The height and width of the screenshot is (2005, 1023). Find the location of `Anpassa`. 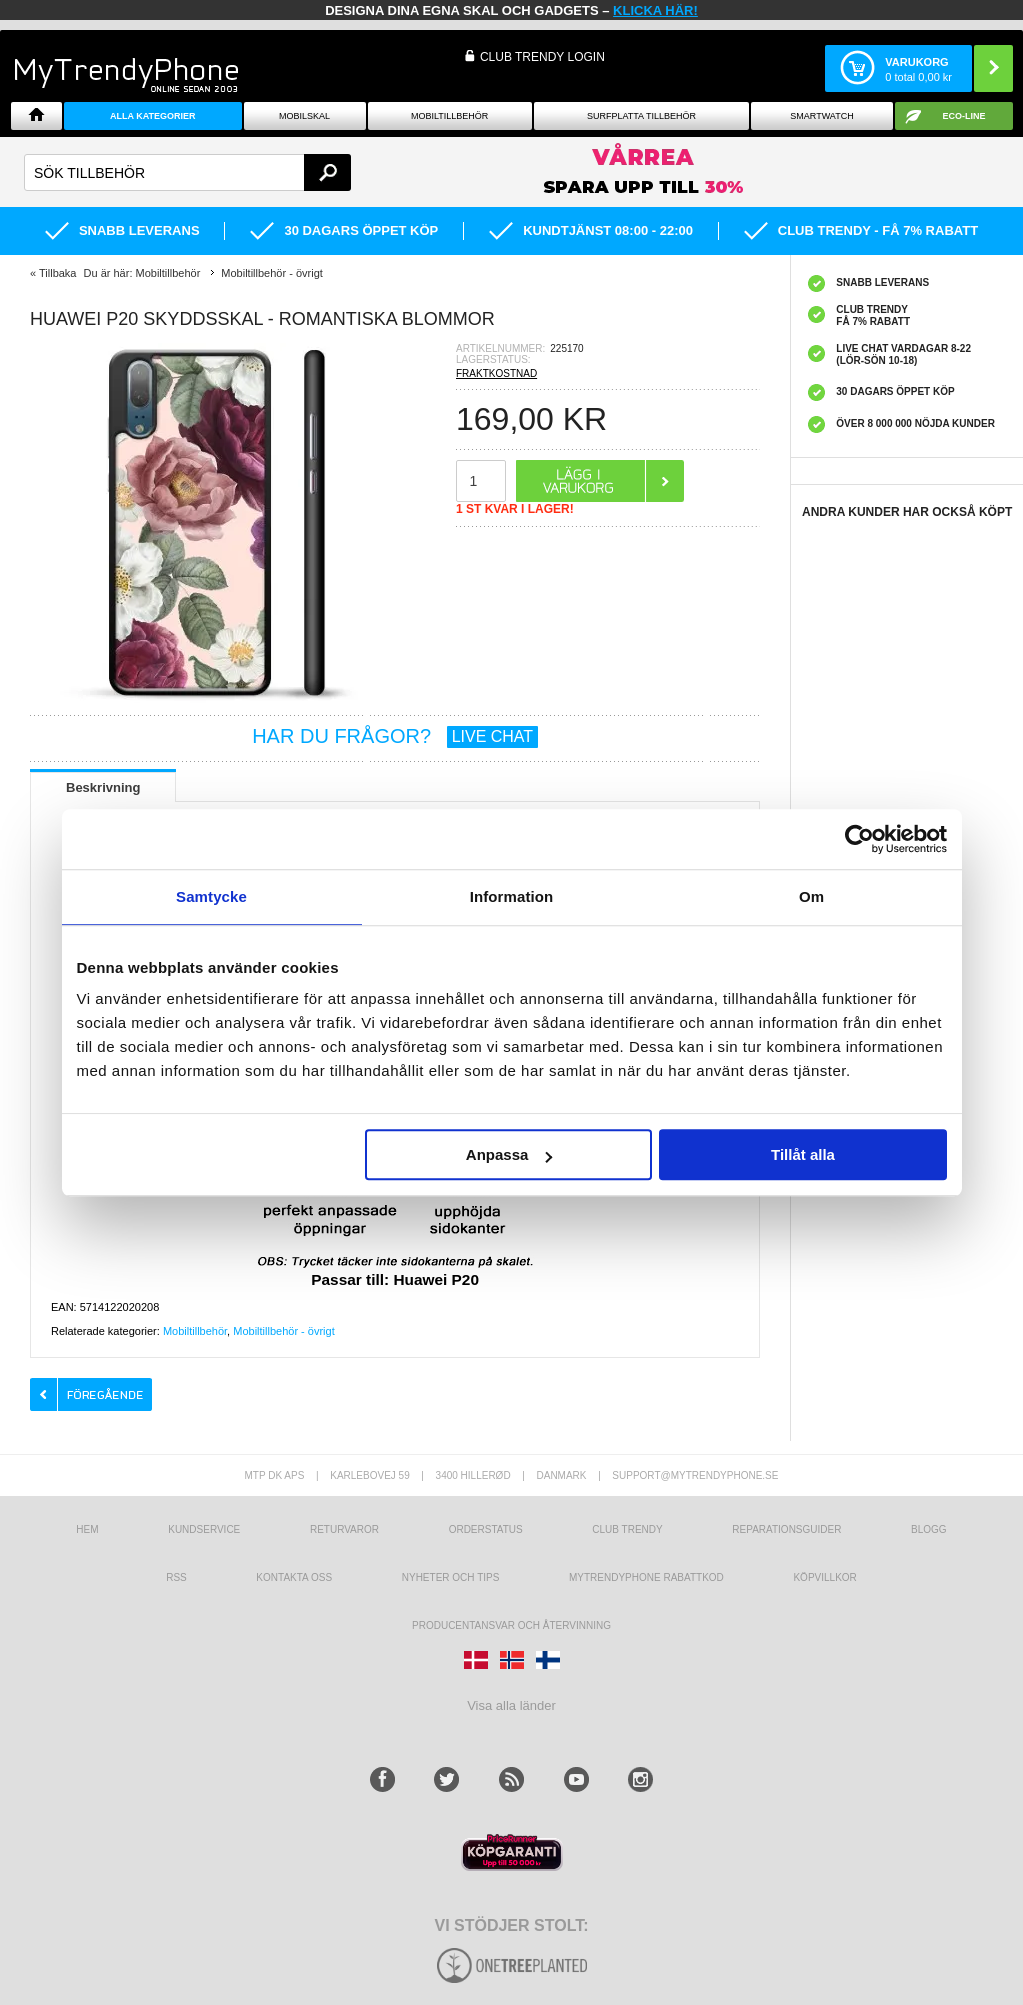

Anpassa is located at coordinates (509, 1154).